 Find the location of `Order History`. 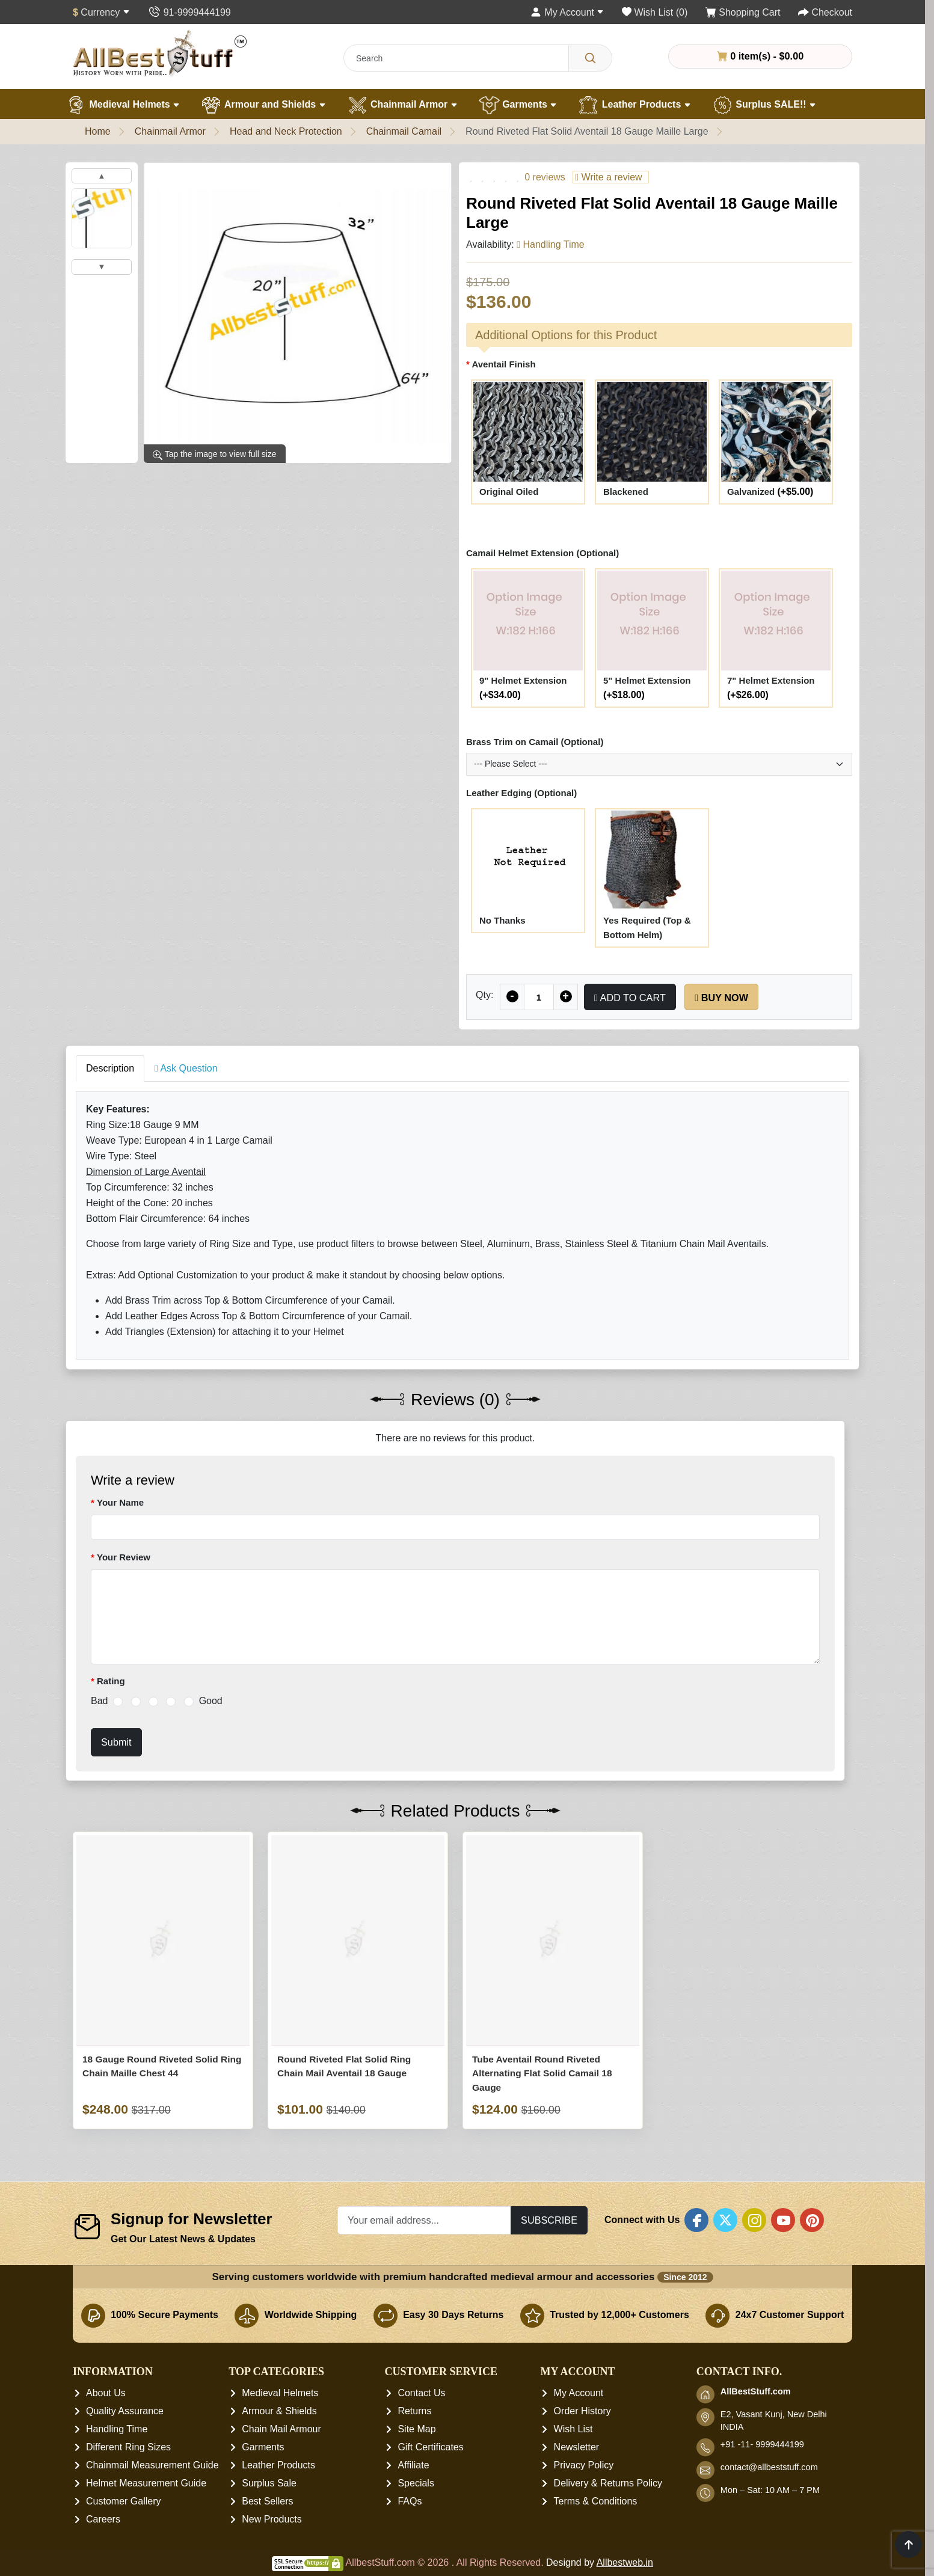

Order History is located at coordinates (582, 2411).